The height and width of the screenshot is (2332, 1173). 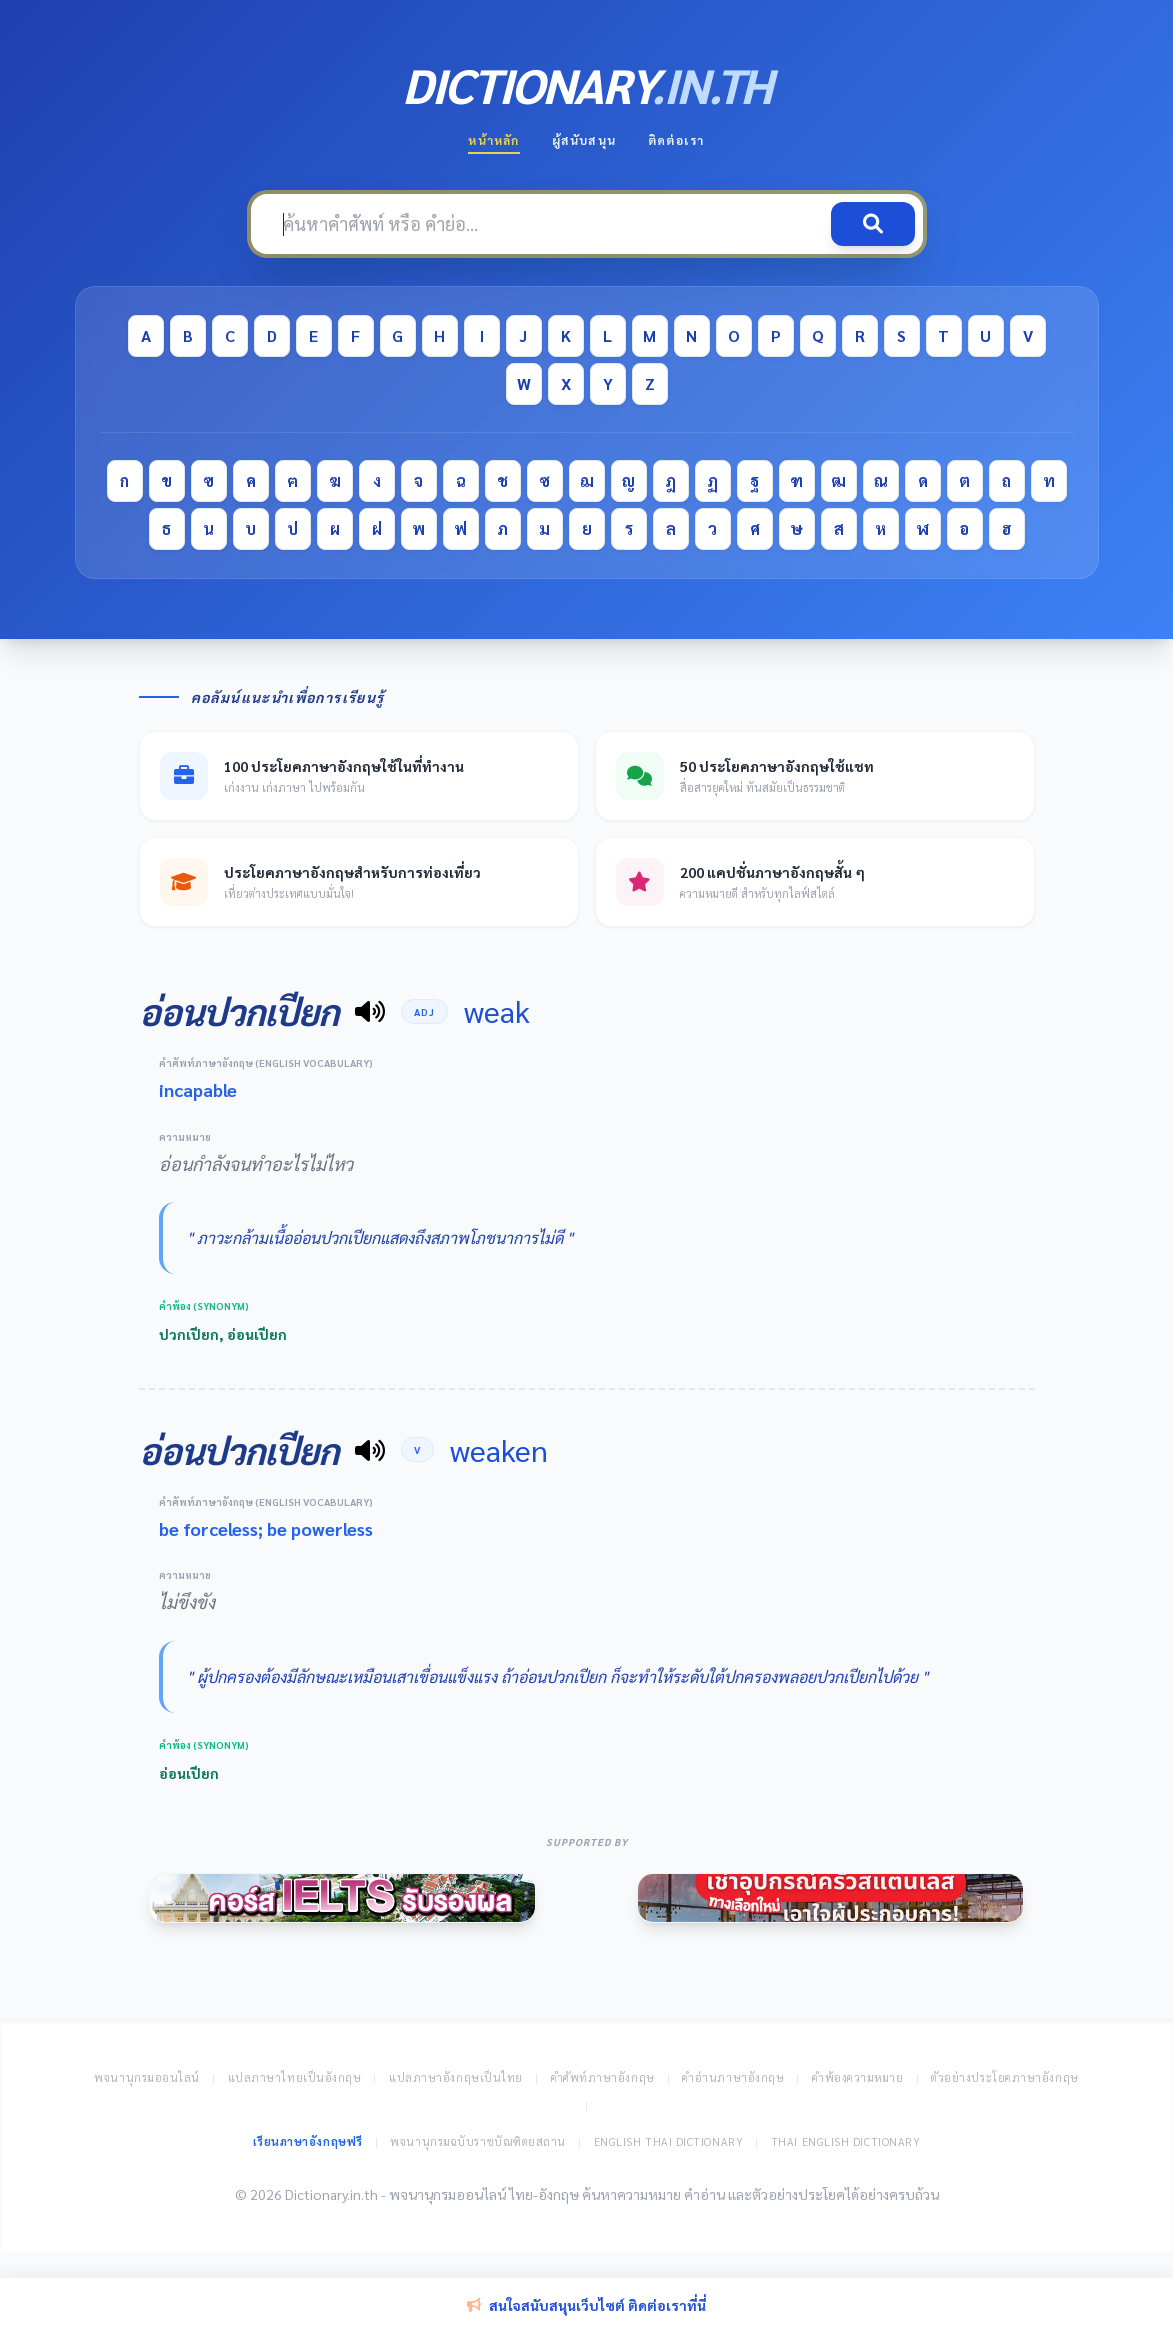 I want to click on แปลภาษาอังกฤษเป็นไทย, so click(x=456, y=2077).